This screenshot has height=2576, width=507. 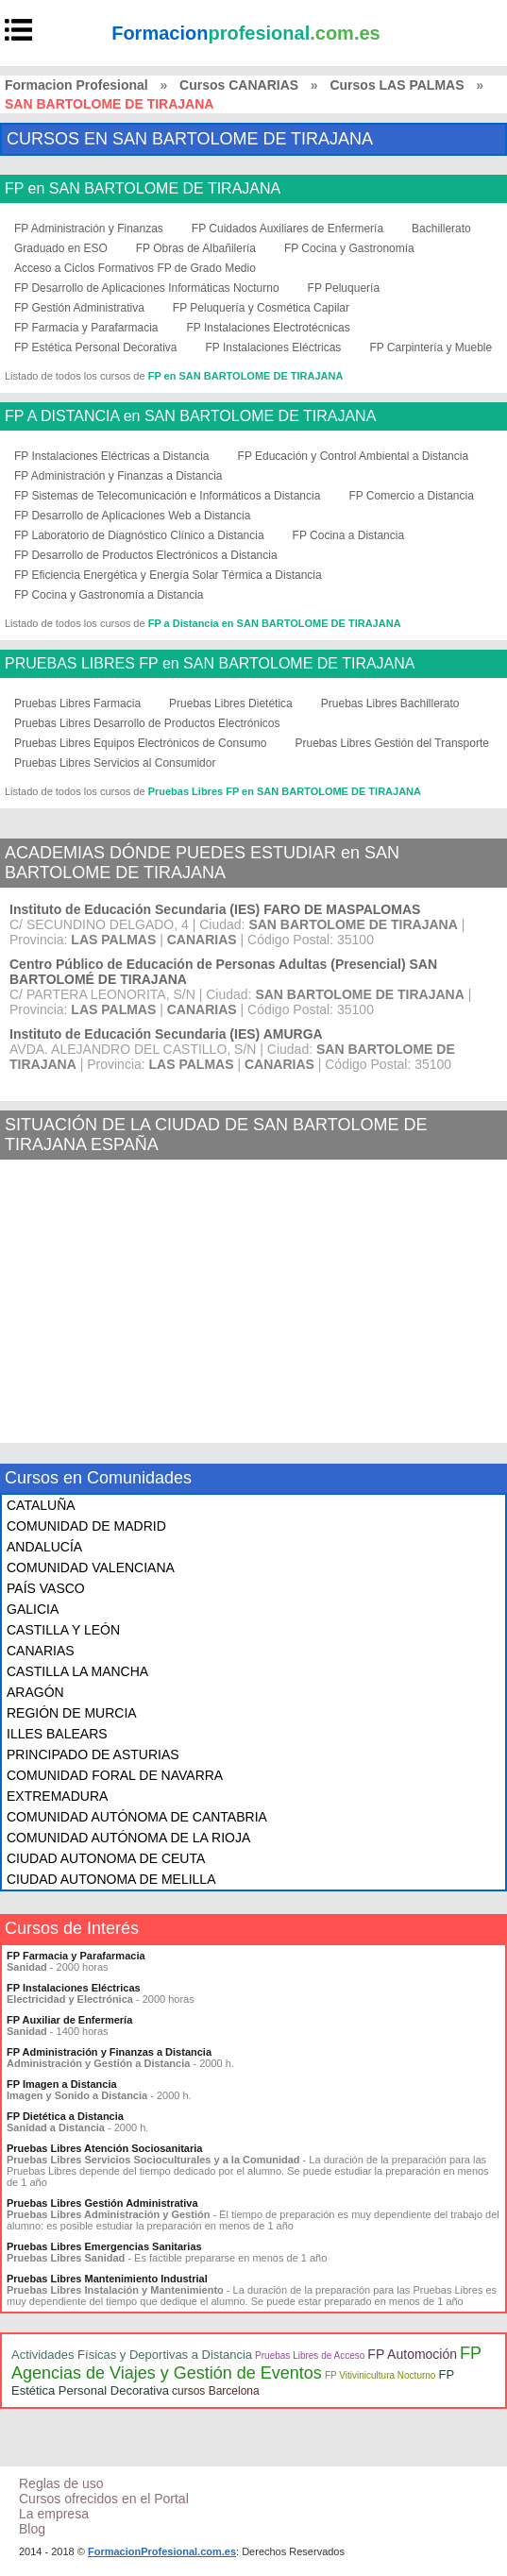 What do you see at coordinates (274, 347) in the screenshot?
I see `FP Instalaciones Eléctricas` at bounding box center [274, 347].